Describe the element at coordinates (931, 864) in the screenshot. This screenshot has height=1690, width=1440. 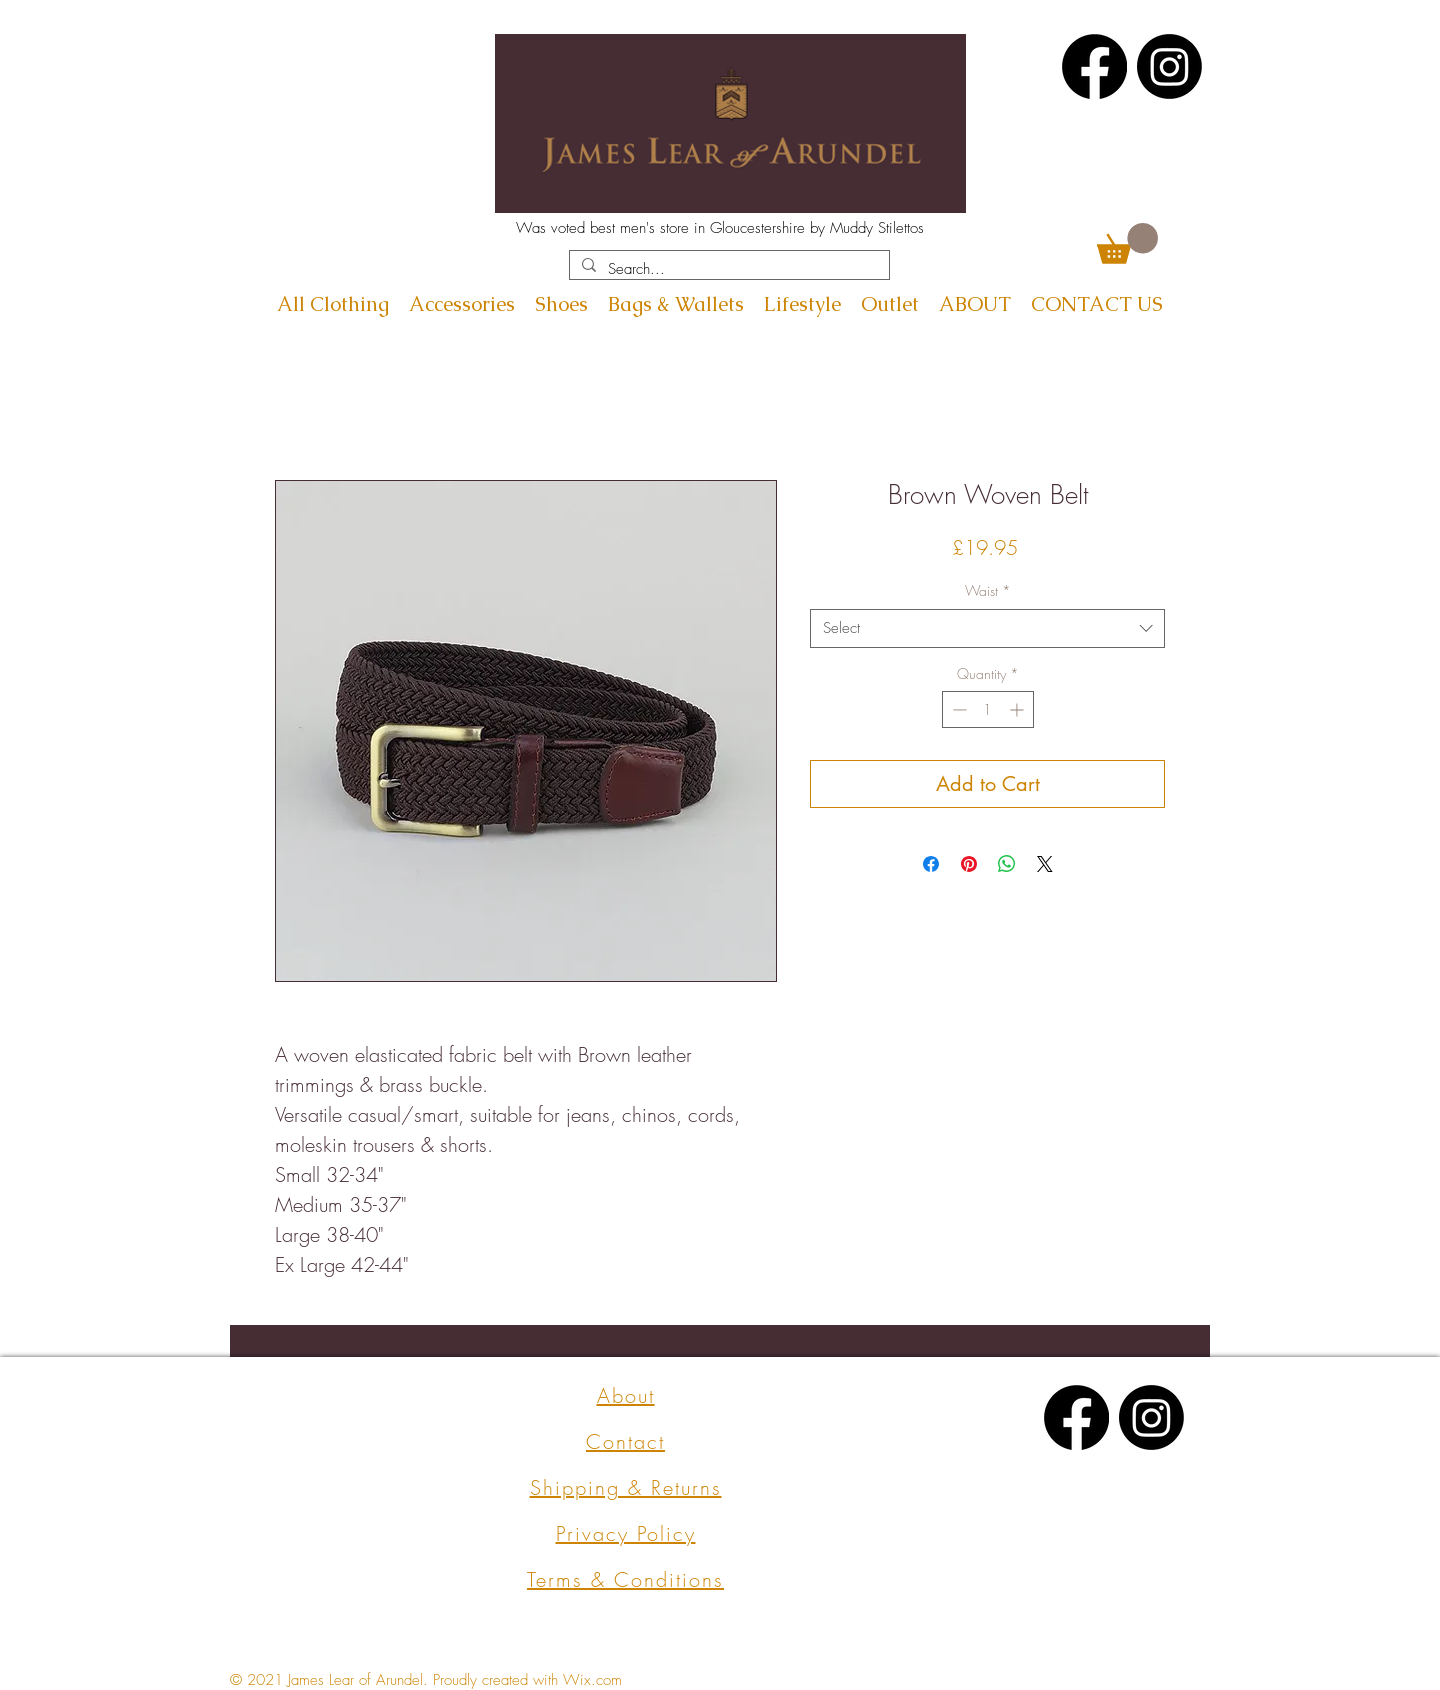
I see `[Share on Facebook]` at that location.